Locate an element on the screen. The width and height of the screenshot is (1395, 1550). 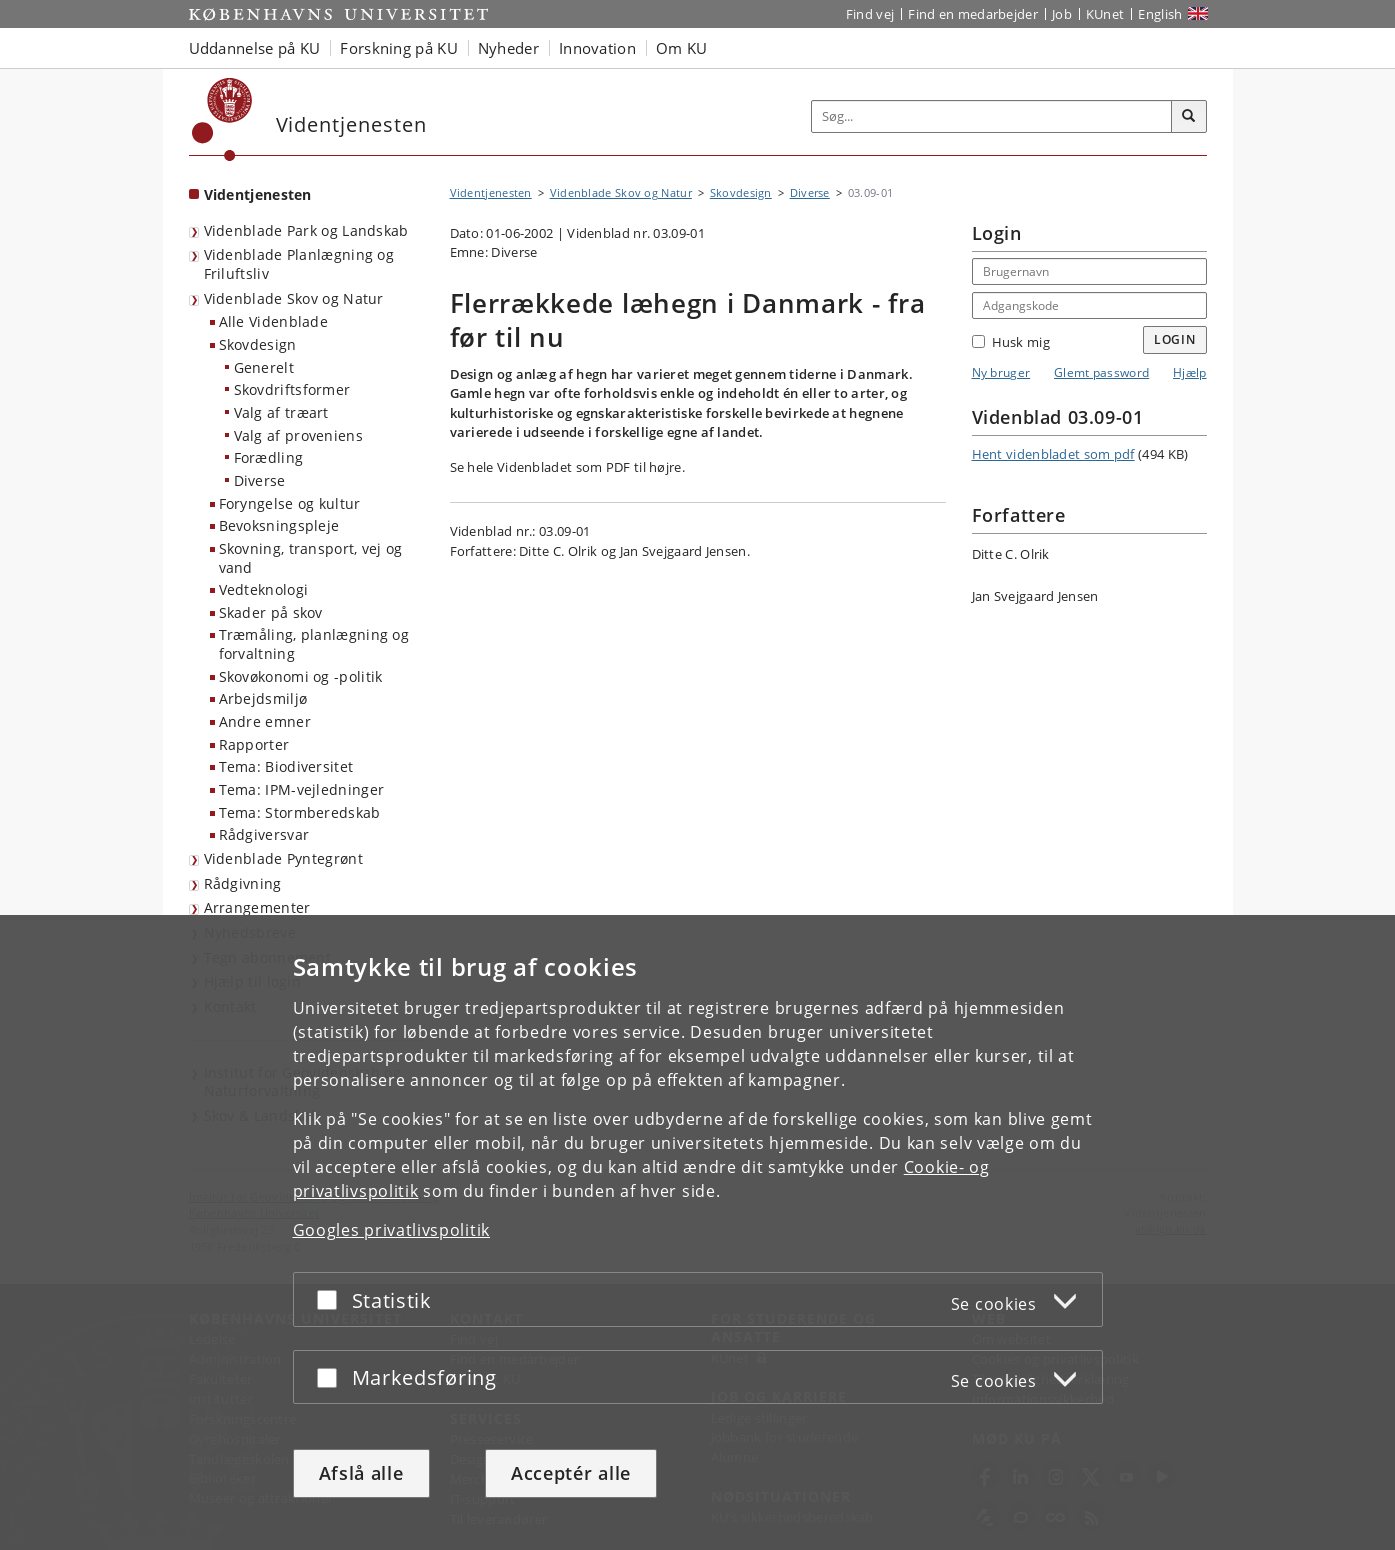
Forædling is located at coordinates (269, 457).